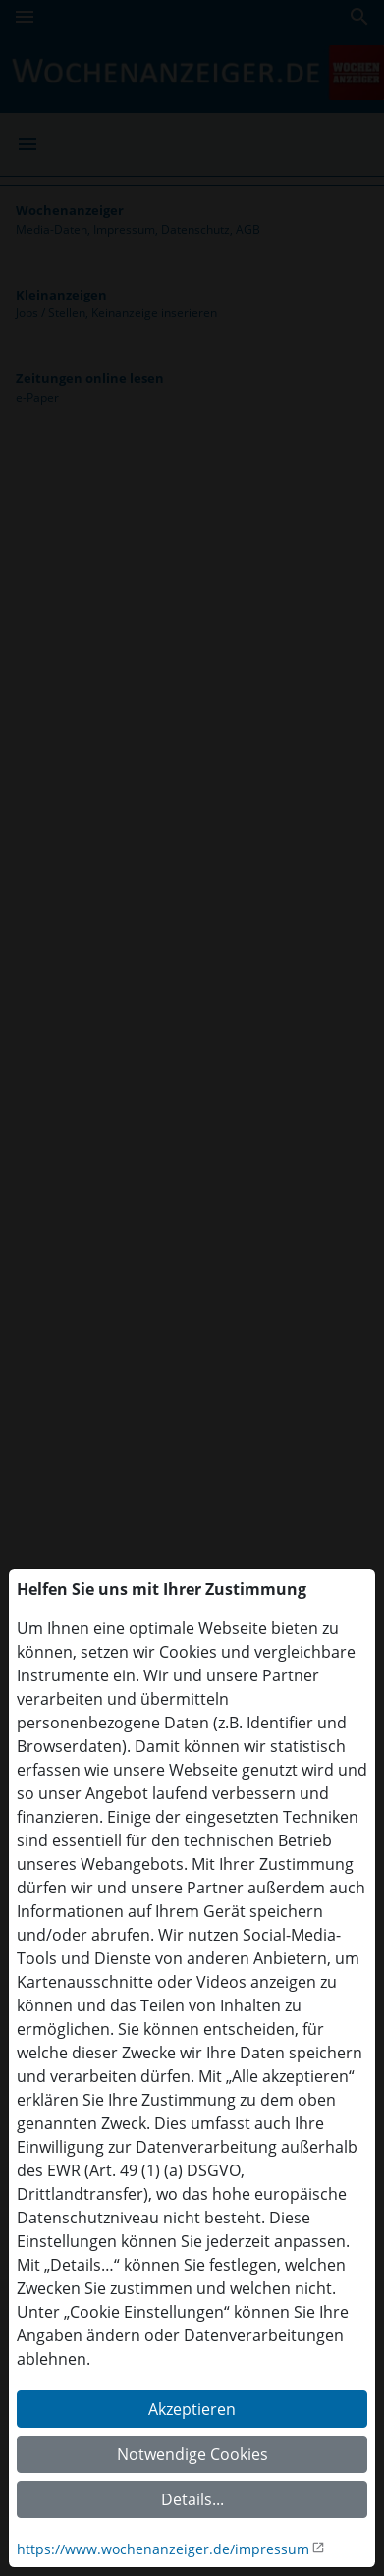 This screenshot has width=384, height=2576. What do you see at coordinates (163, 2549) in the screenshot?
I see `https://www.wochenanzeiger.de/impressum` at bounding box center [163, 2549].